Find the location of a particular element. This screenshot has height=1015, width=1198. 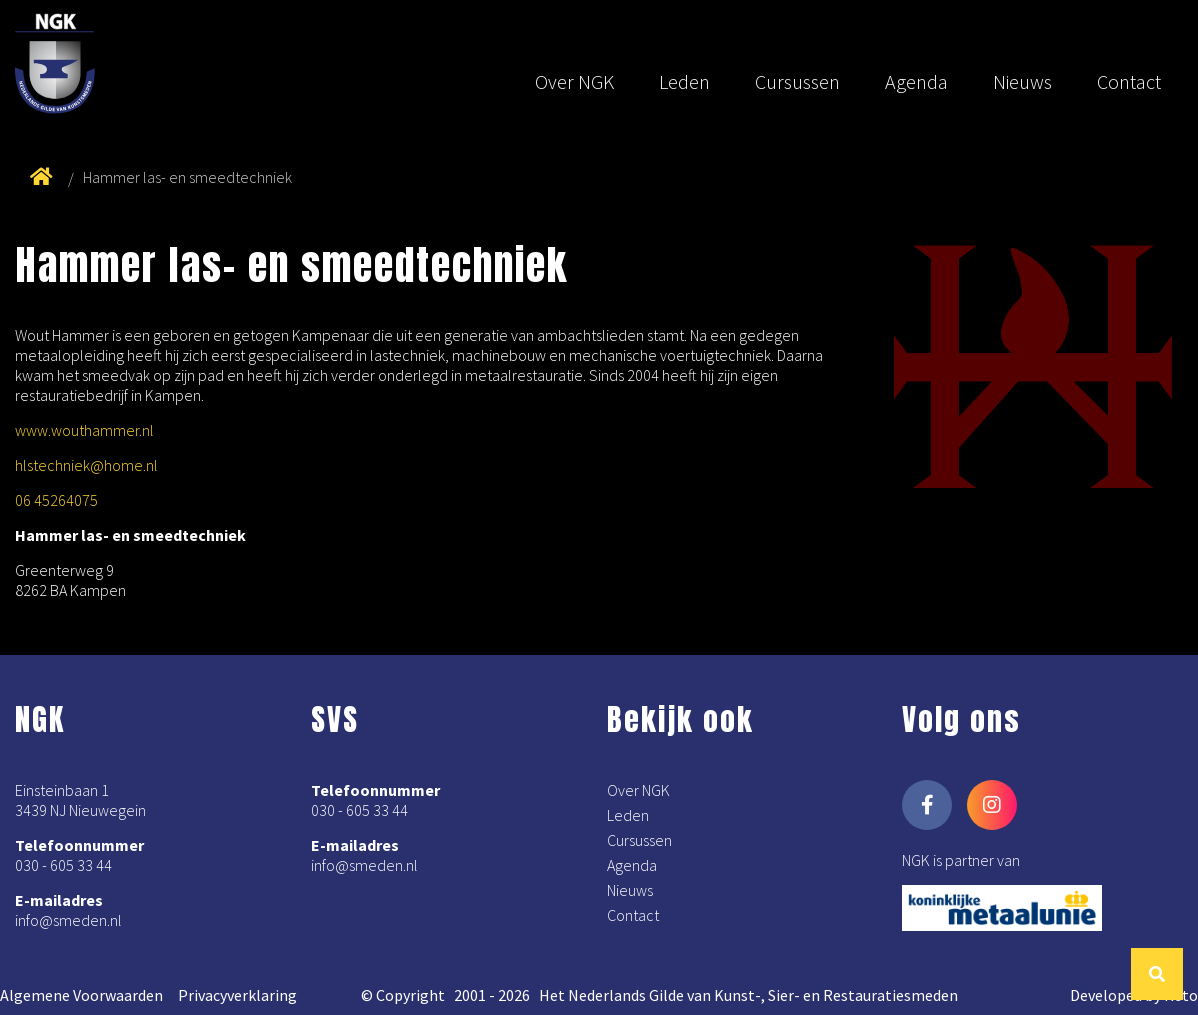

info@smeden.nl is located at coordinates (68, 920).